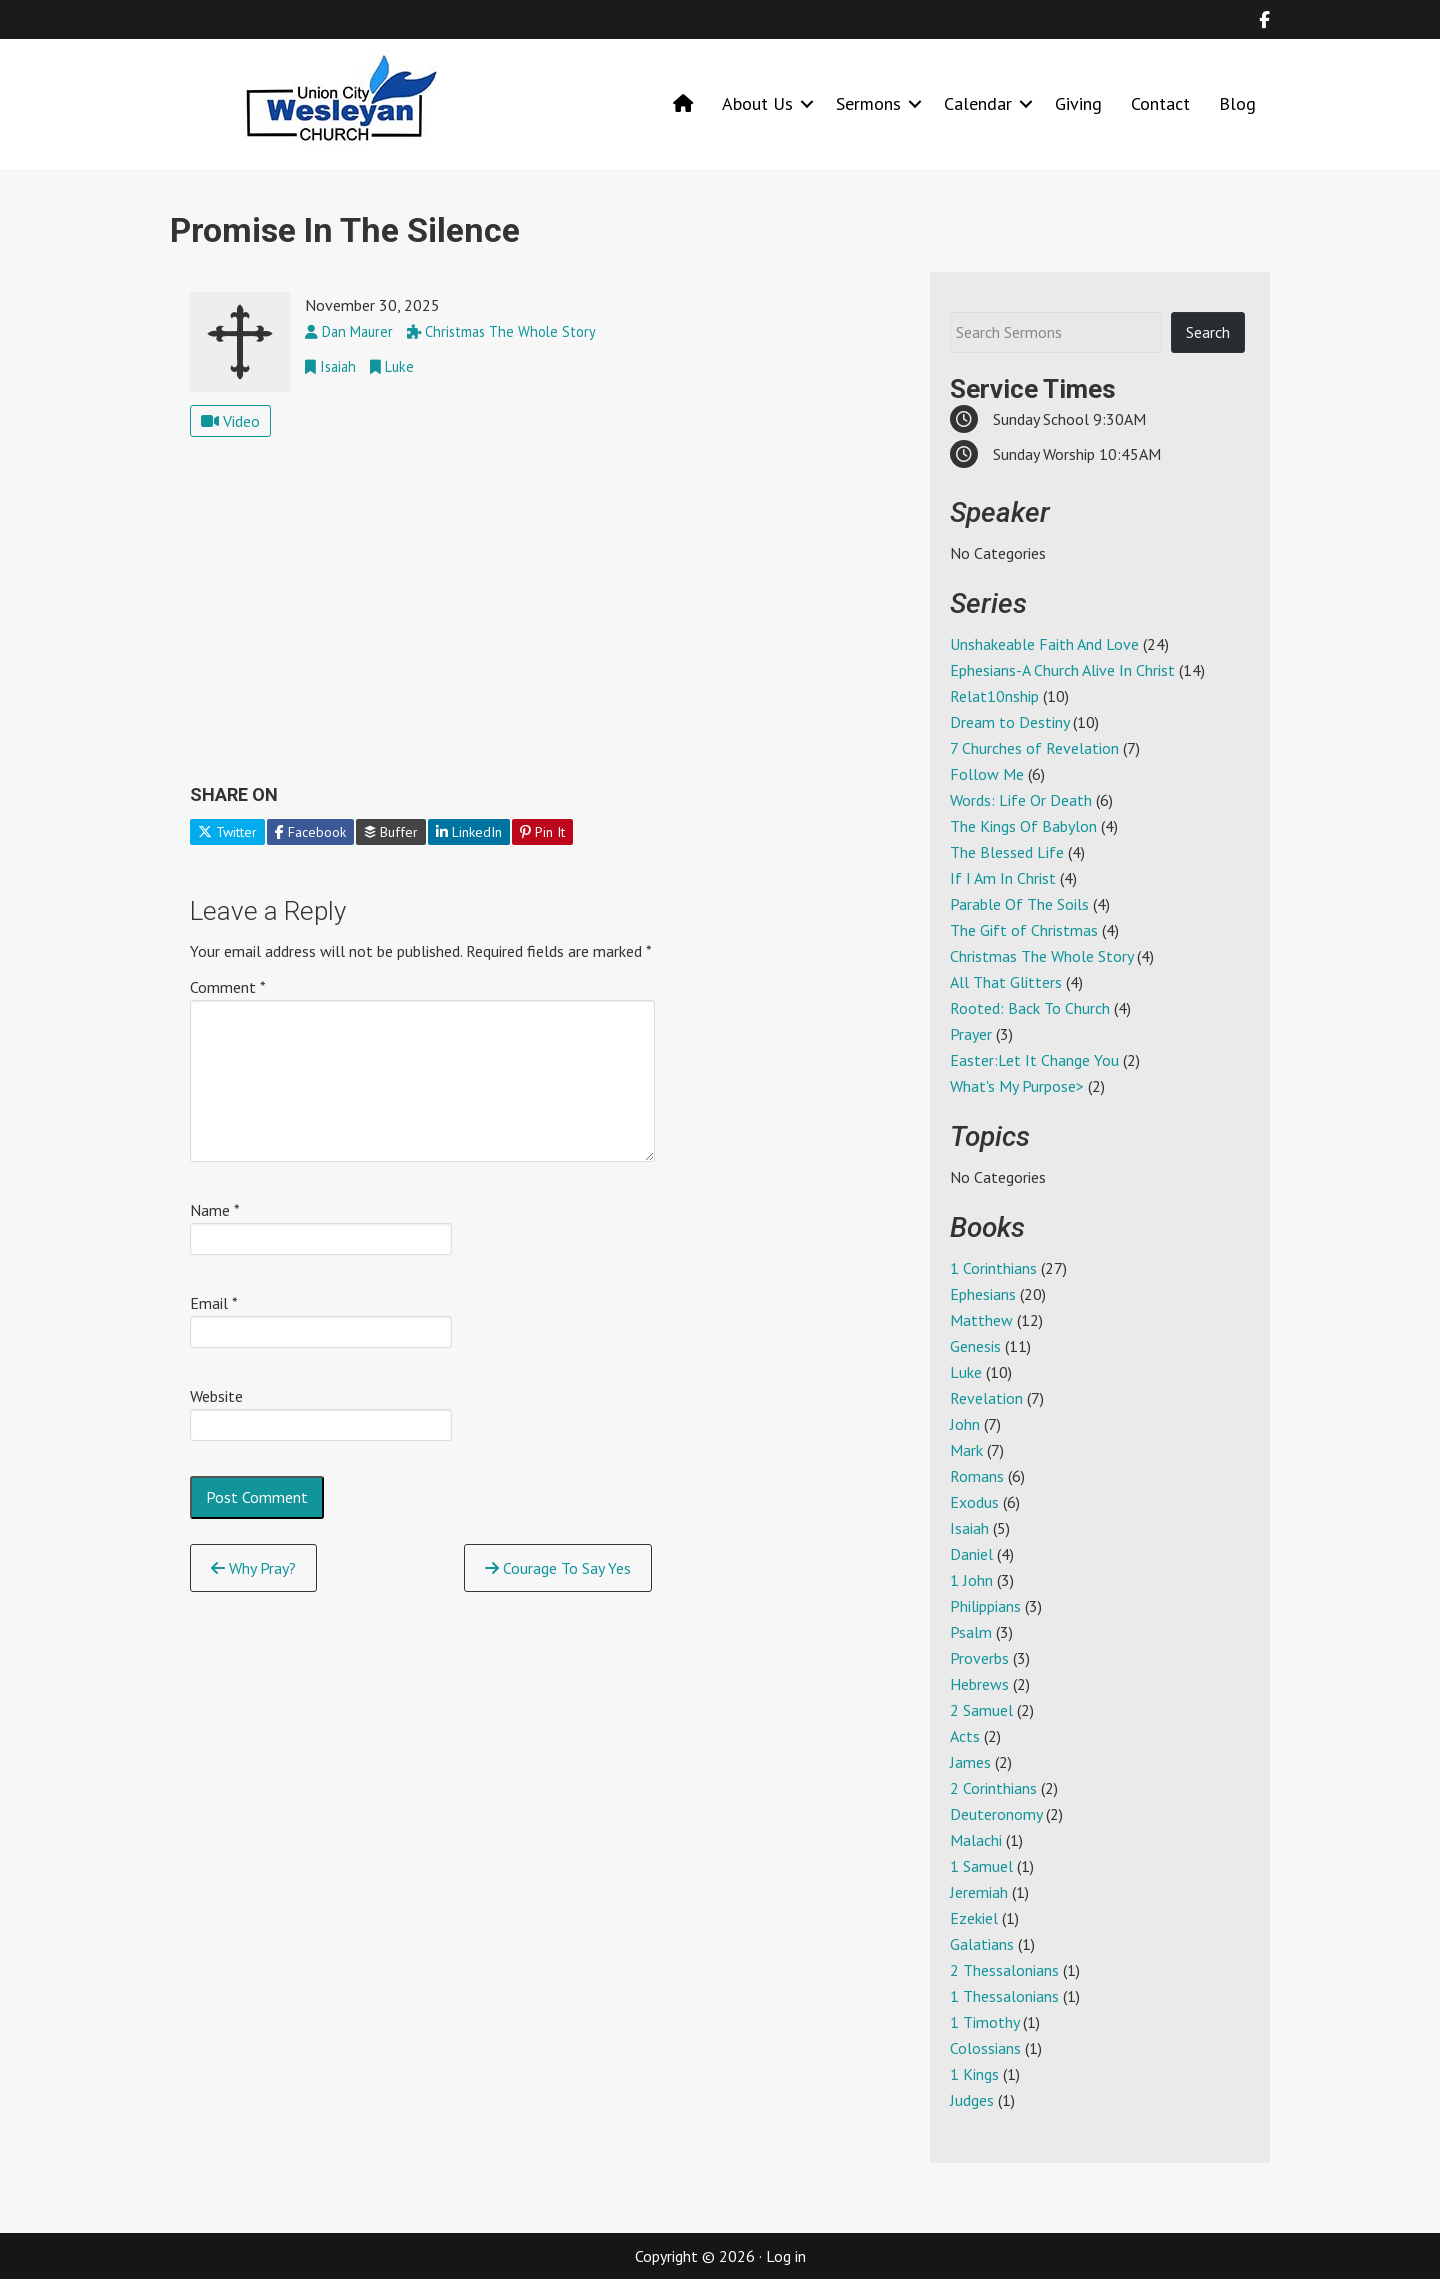  What do you see at coordinates (974, 2074) in the screenshot?
I see `1 Kings` at bounding box center [974, 2074].